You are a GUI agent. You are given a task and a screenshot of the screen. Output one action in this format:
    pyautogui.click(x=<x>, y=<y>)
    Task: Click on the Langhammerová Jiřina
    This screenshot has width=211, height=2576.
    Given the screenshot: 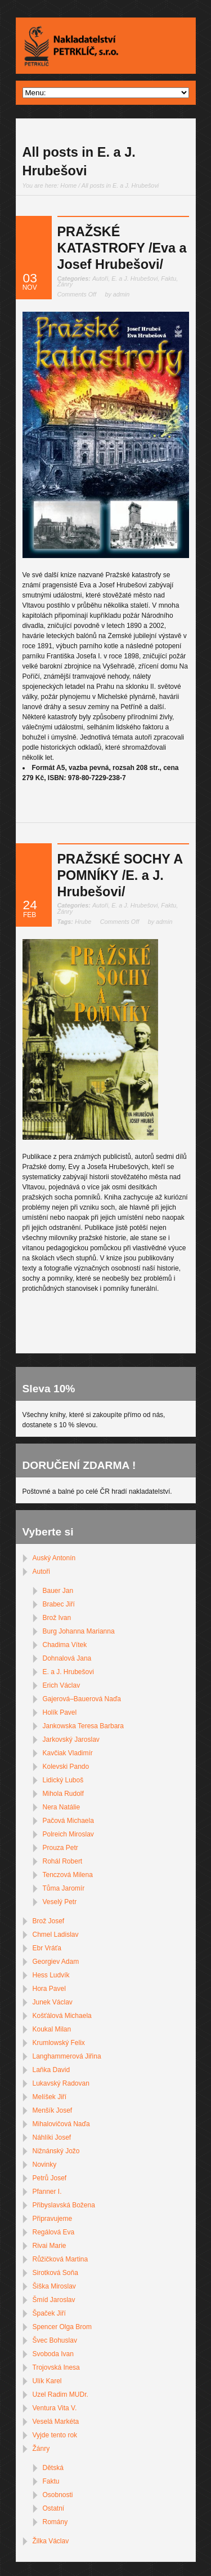 What is the action you would take?
    pyautogui.click(x=67, y=2056)
    